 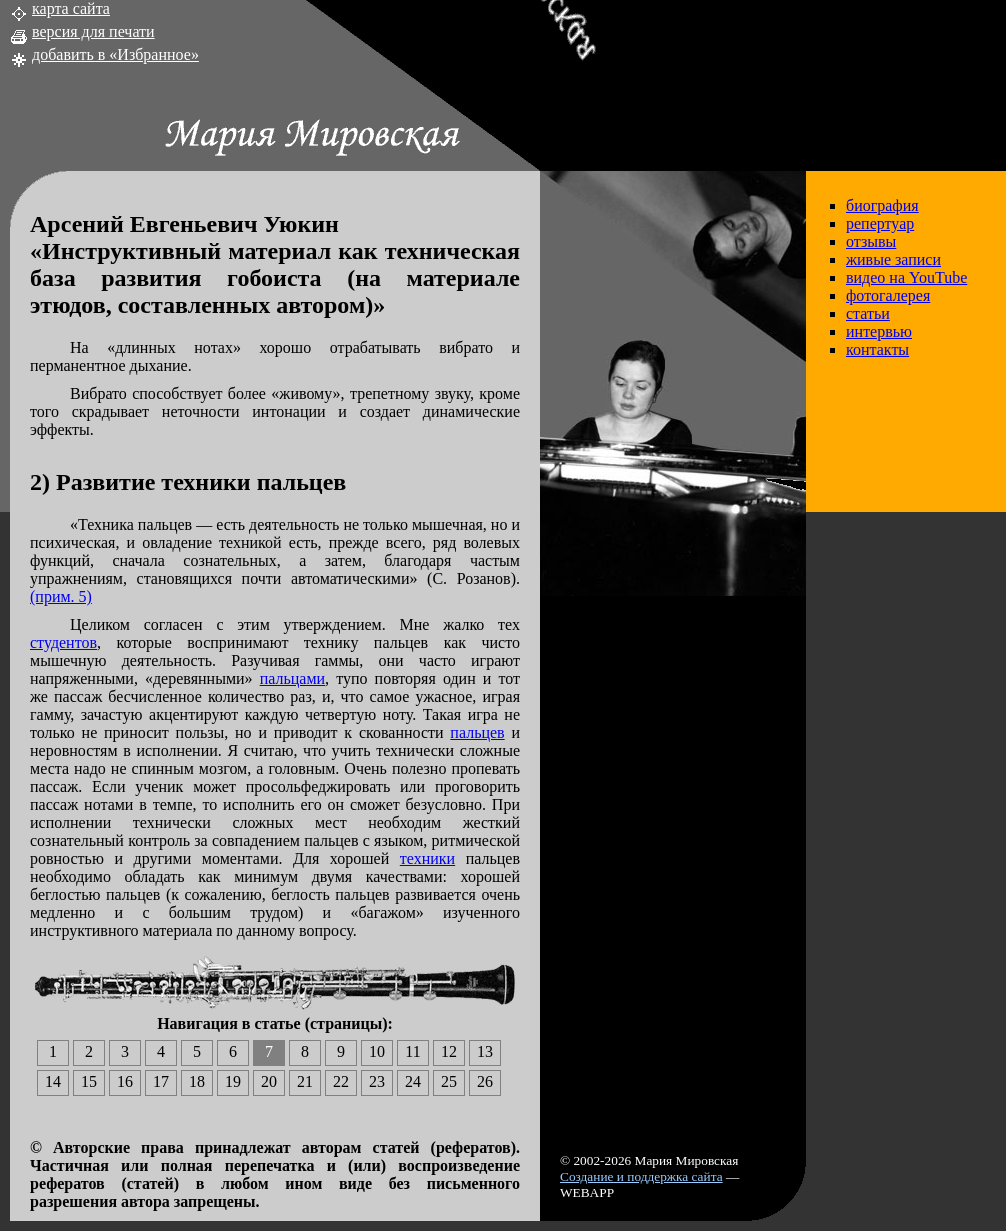 What do you see at coordinates (292, 678) in the screenshot?
I see `пальцами` at bounding box center [292, 678].